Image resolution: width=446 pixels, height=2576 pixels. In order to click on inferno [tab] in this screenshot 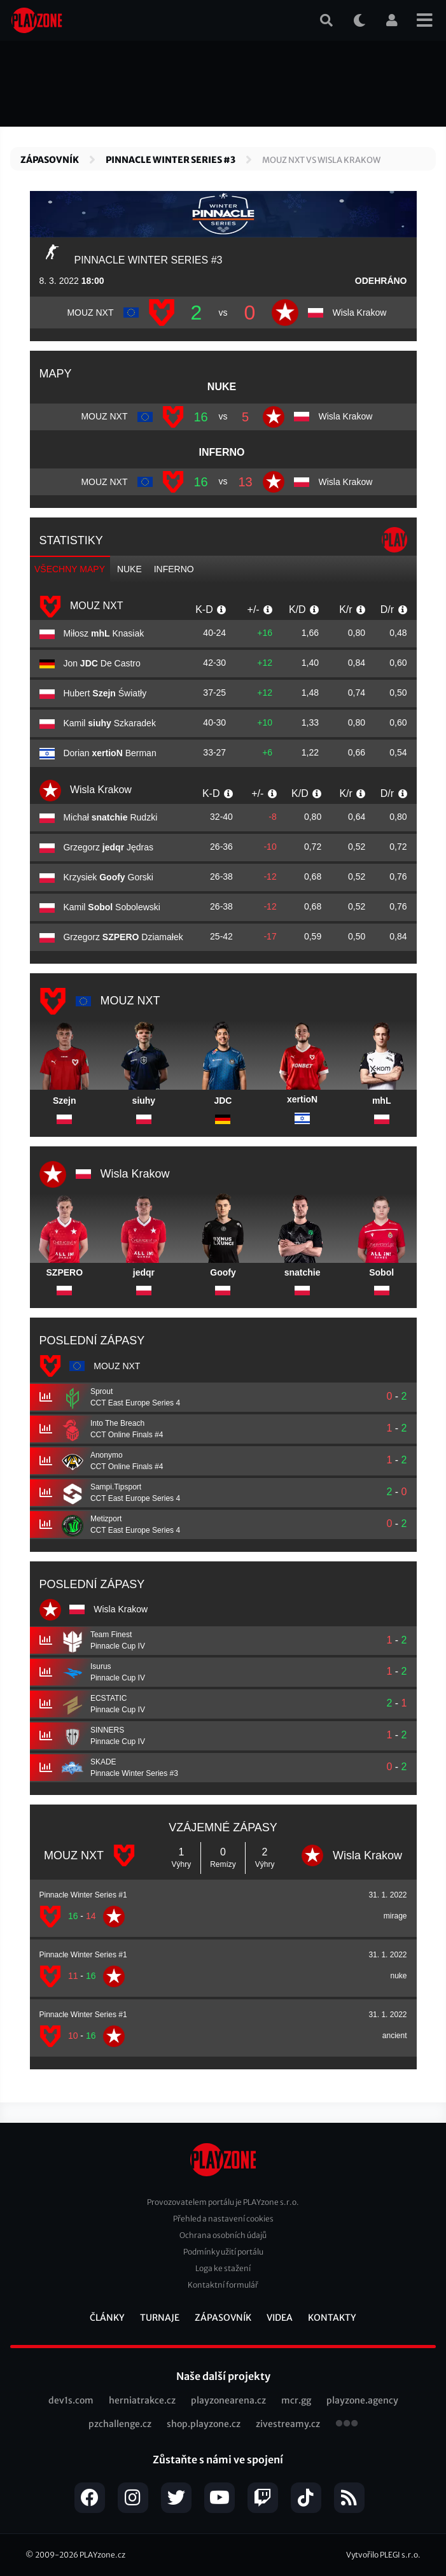, I will do `click(174, 569)`.